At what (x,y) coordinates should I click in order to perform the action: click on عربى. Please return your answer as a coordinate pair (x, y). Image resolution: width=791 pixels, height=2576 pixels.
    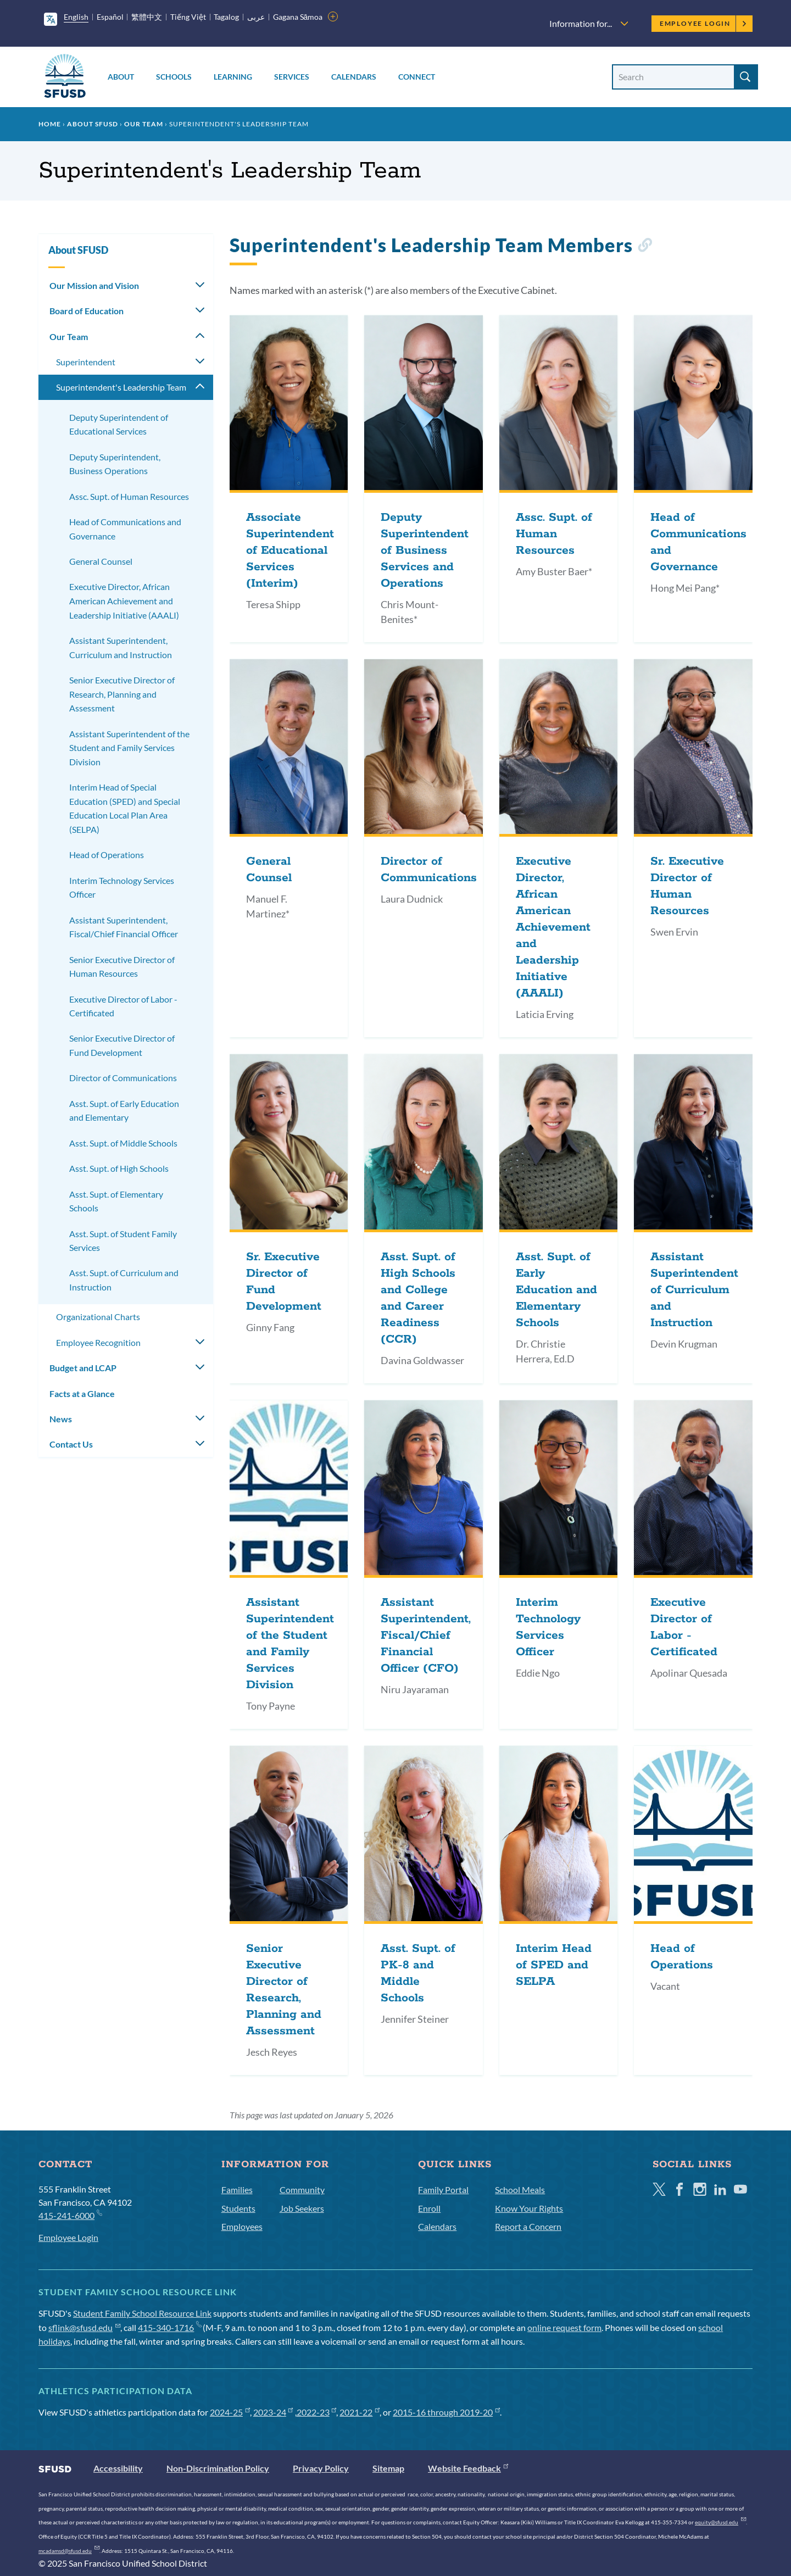
    Looking at the image, I should click on (256, 16).